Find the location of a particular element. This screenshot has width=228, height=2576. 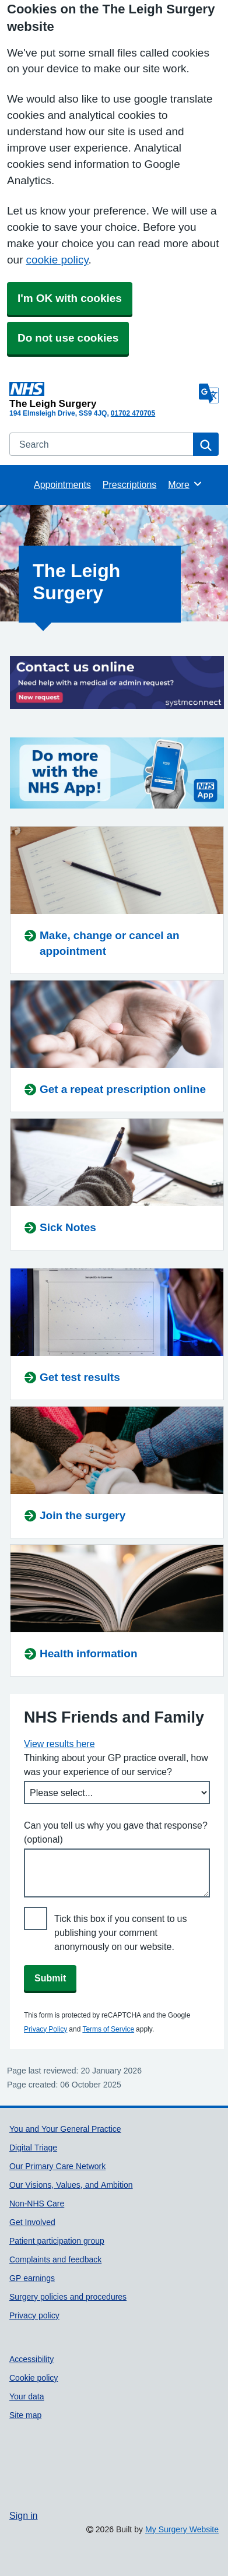

Site map is located at coordinates (25, 2415).